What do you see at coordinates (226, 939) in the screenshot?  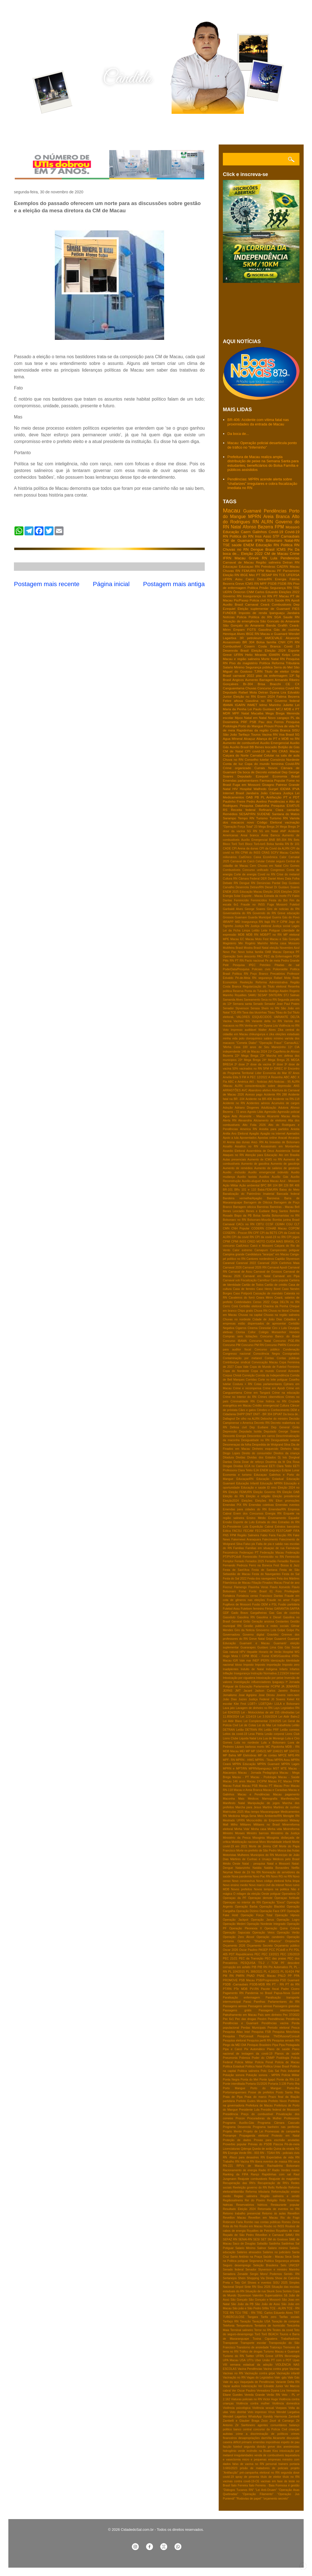 I see `MPE` at bounding box center [226, 939].